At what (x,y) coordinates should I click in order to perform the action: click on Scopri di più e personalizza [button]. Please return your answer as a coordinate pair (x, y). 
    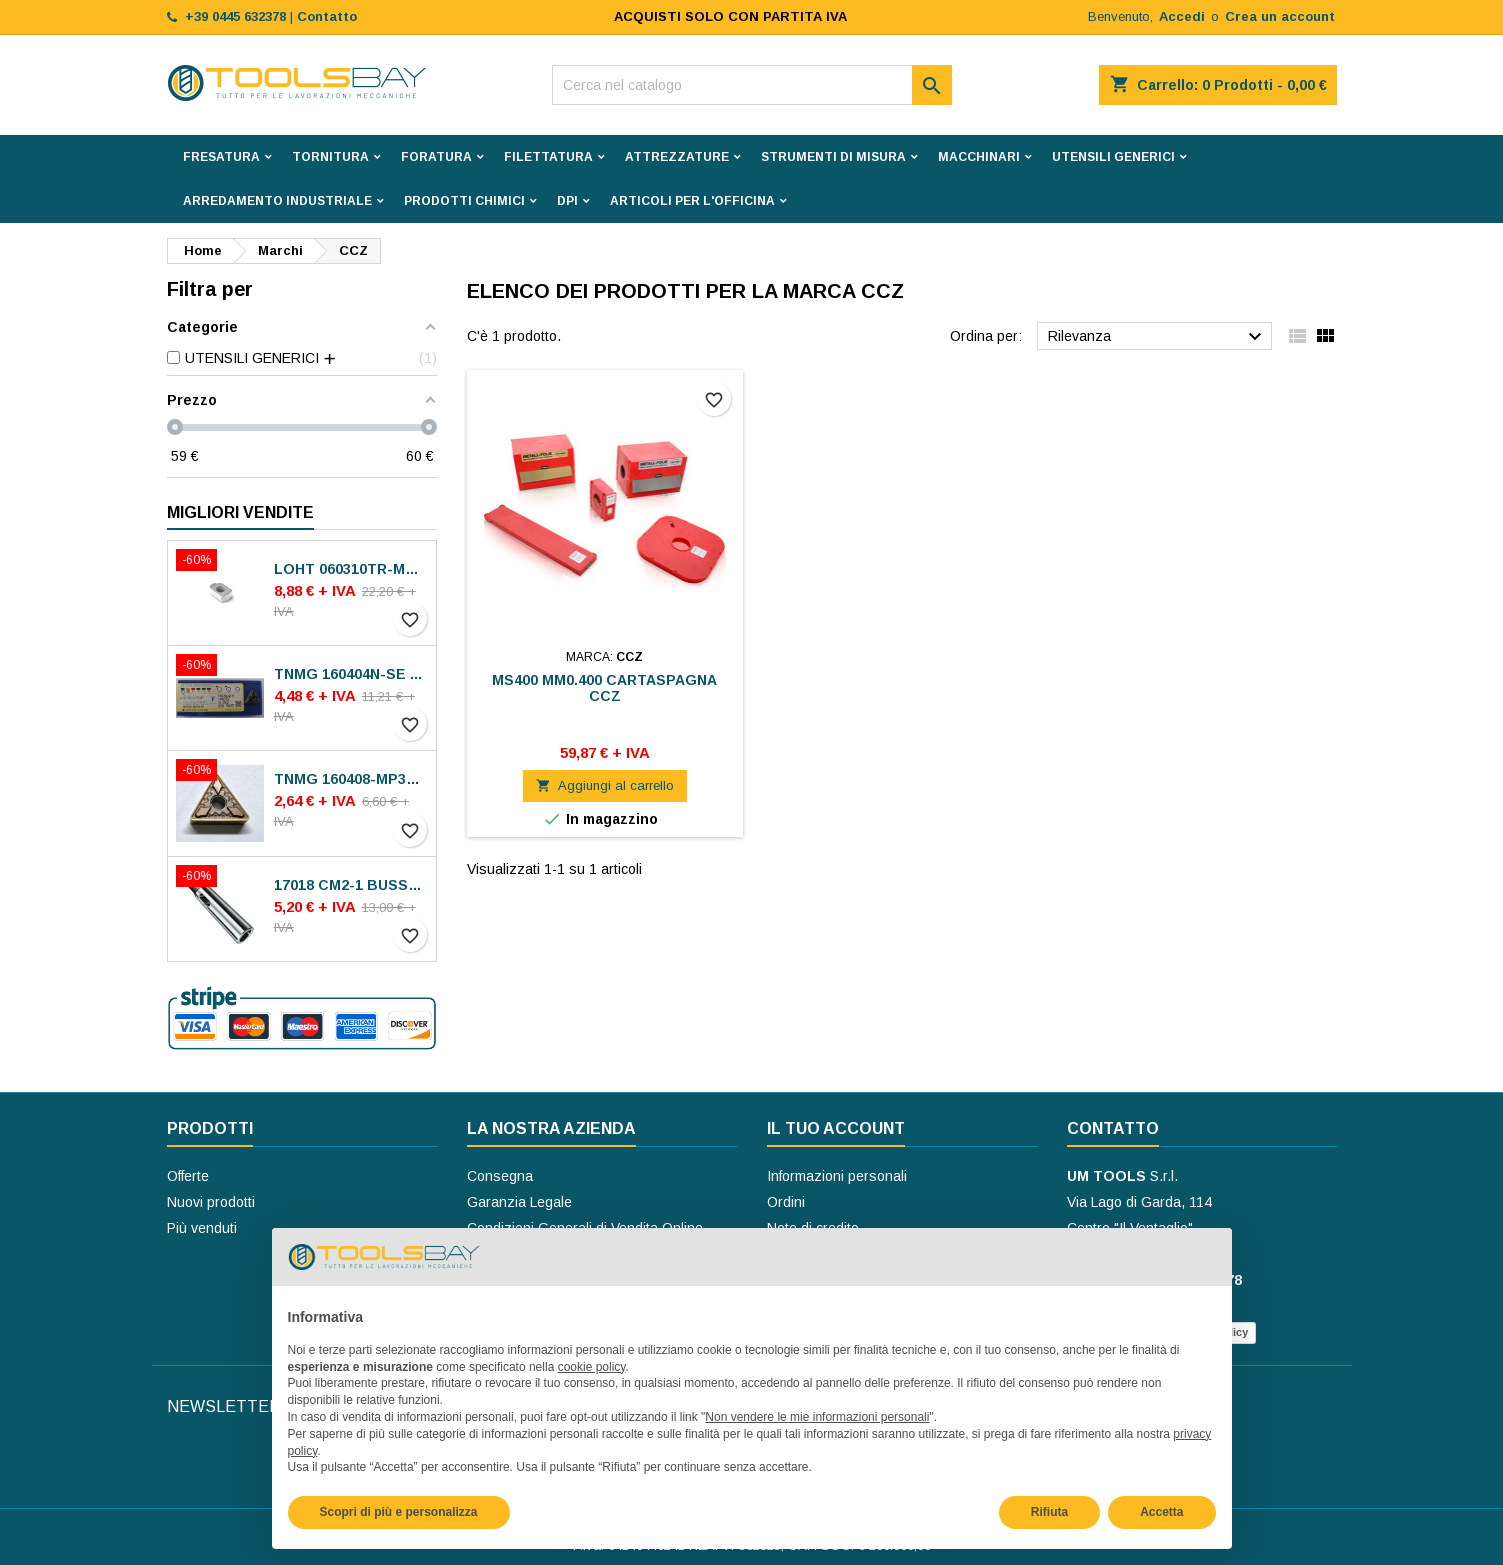
    Looking at the image, I should click on (399, 1512).